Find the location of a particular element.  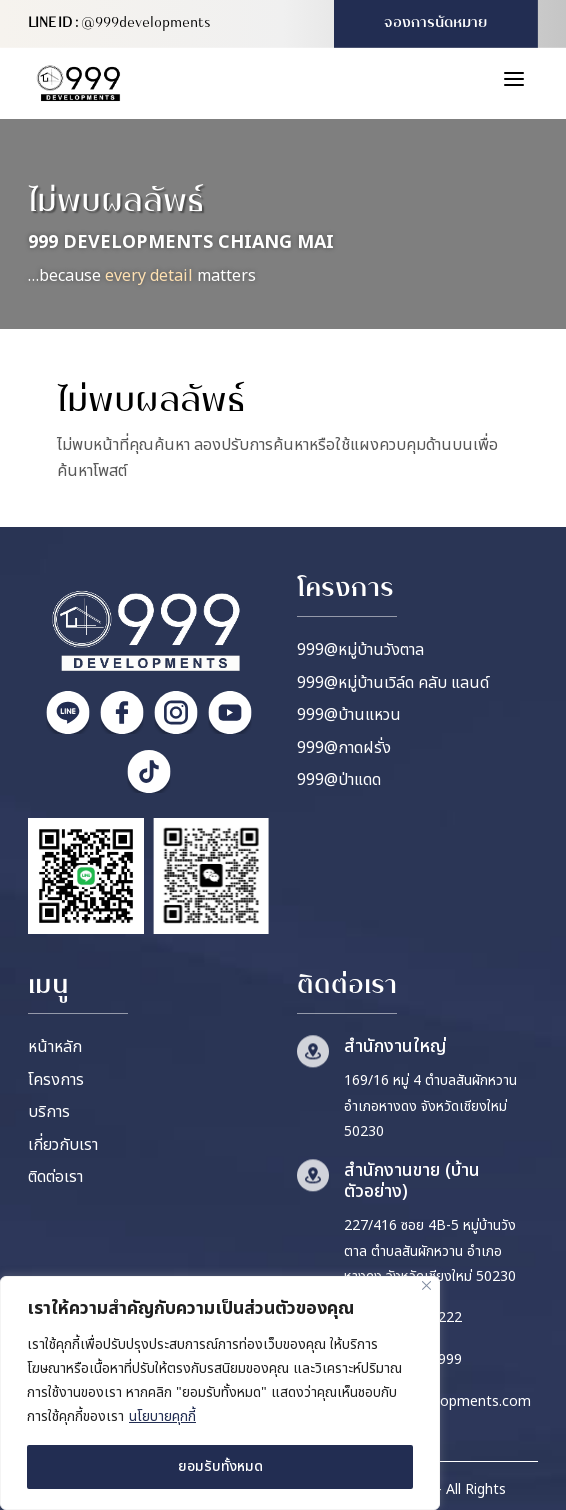

[ปิด] is located at coordinates (426, 1285).